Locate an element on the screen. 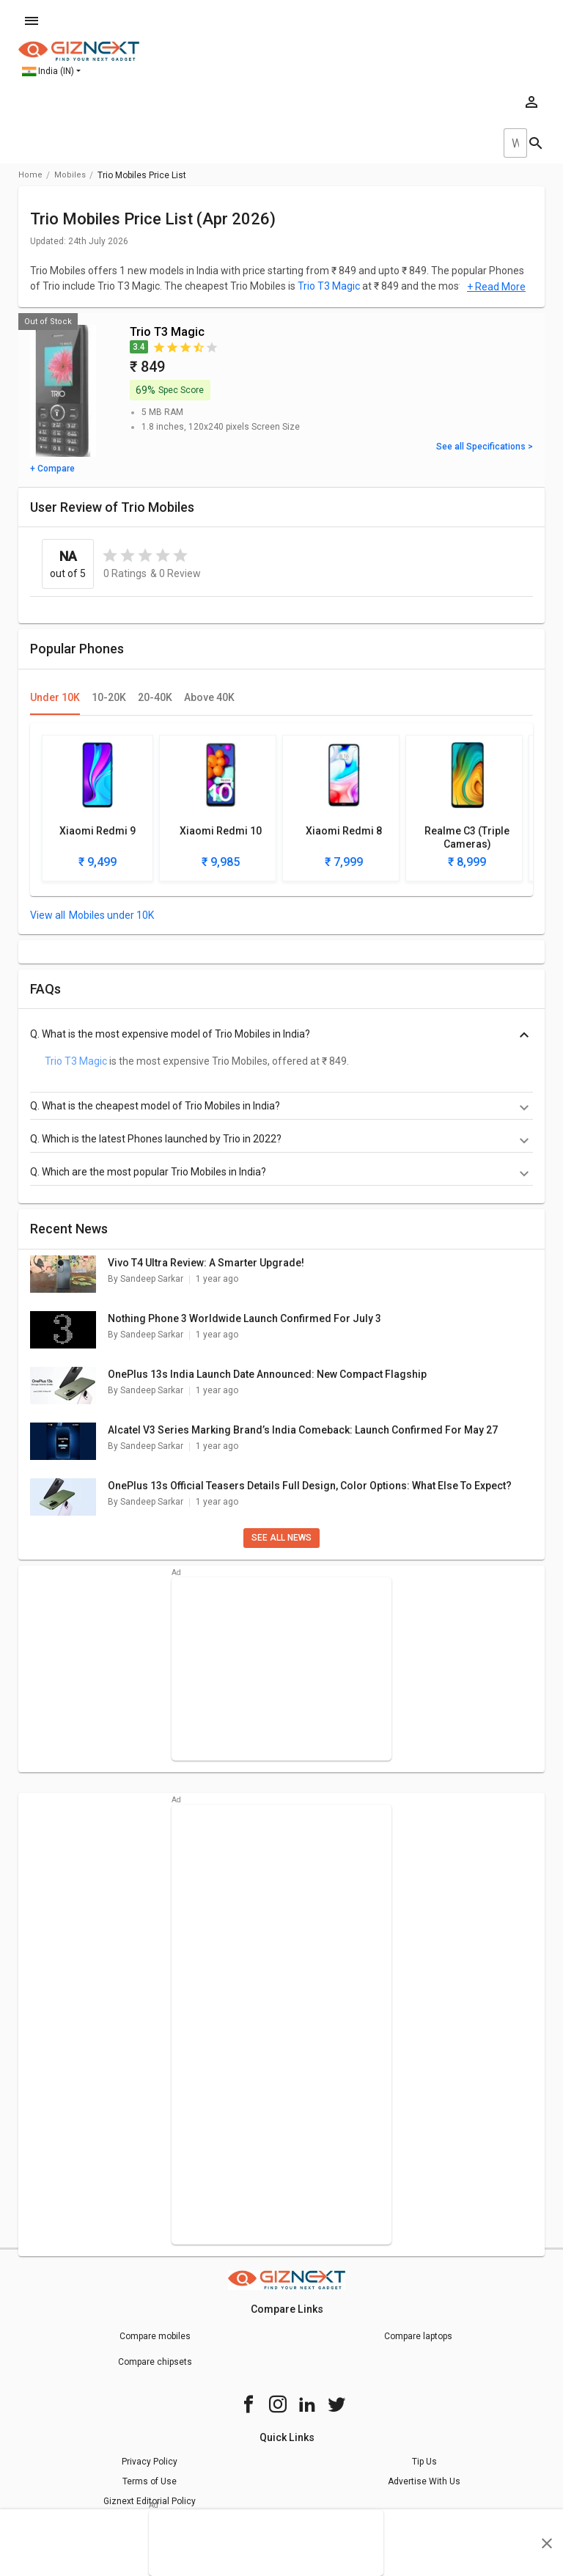 The height and width of the screenshot is (2576, 563). Mobiles under 10K is located at coordinates (111, 915).